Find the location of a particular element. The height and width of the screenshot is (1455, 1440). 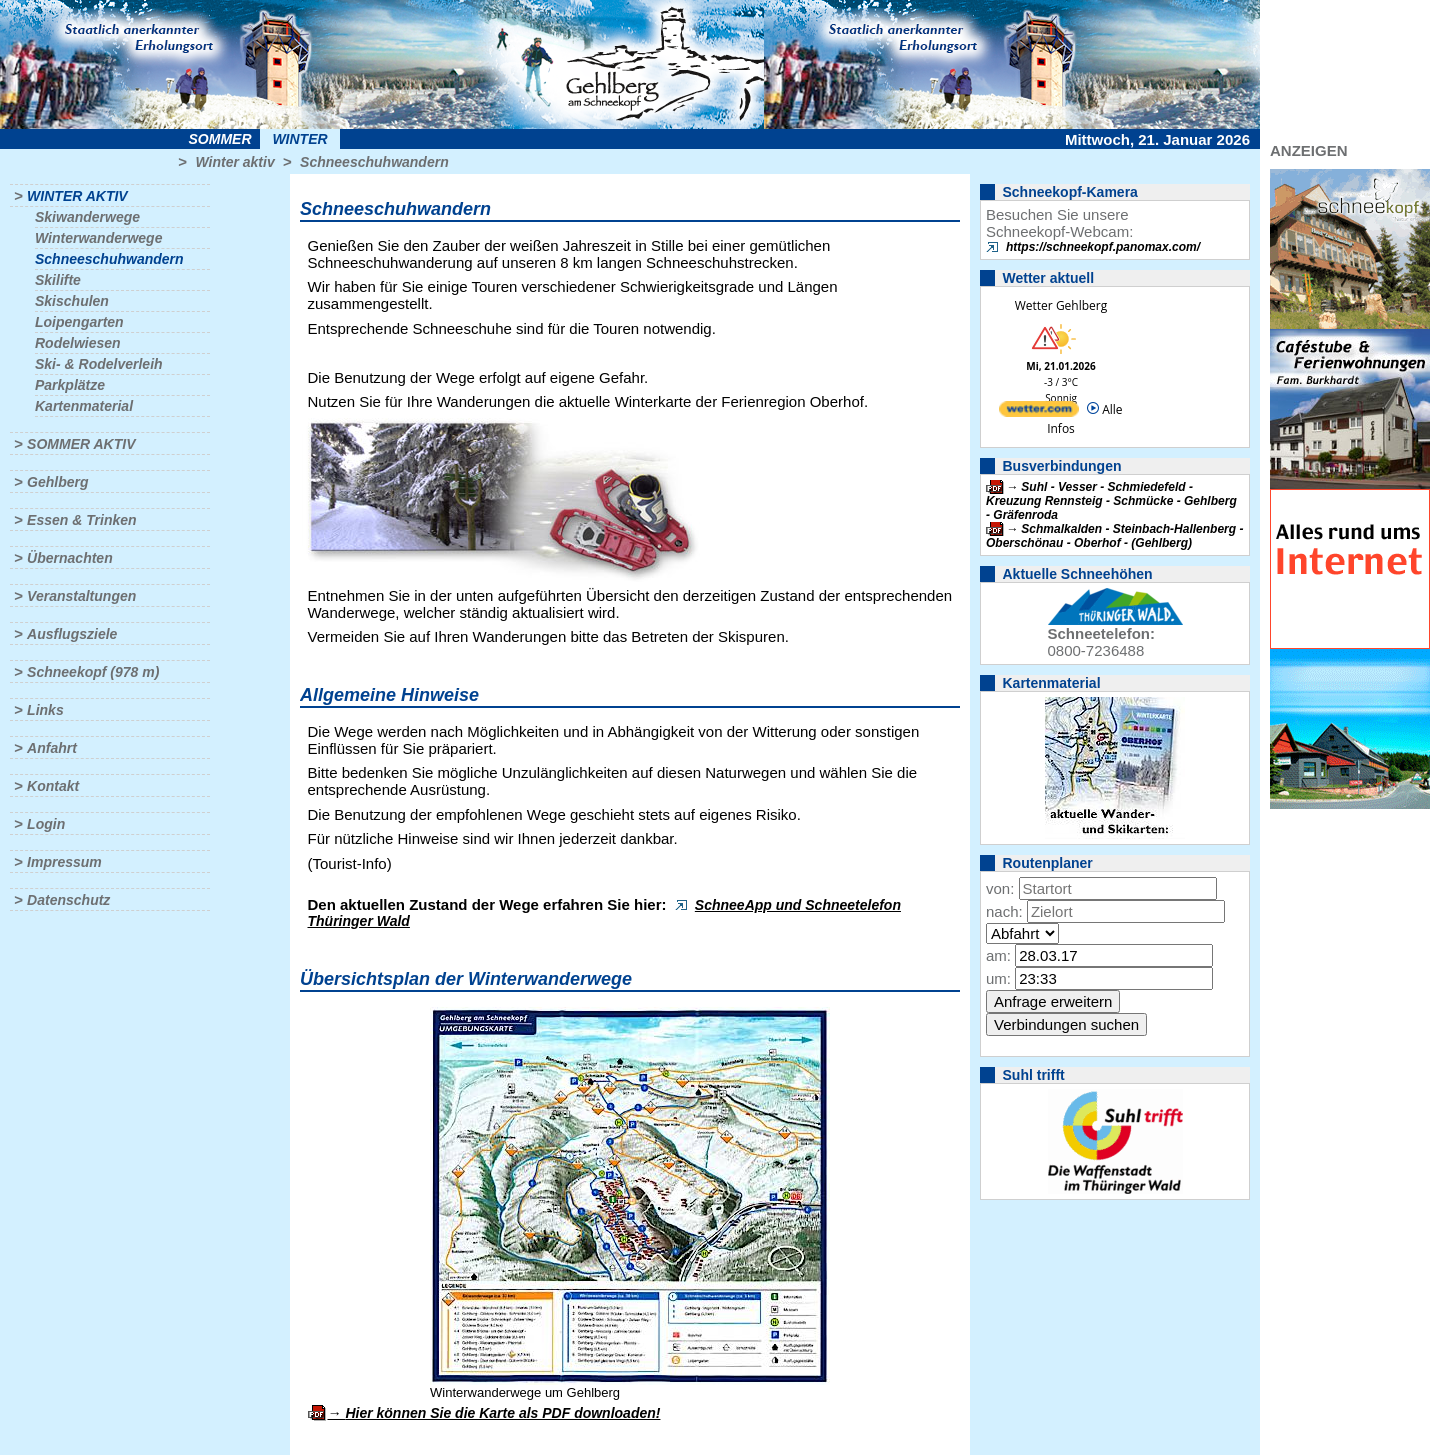

Impressum is located at coordinates (64, 862).